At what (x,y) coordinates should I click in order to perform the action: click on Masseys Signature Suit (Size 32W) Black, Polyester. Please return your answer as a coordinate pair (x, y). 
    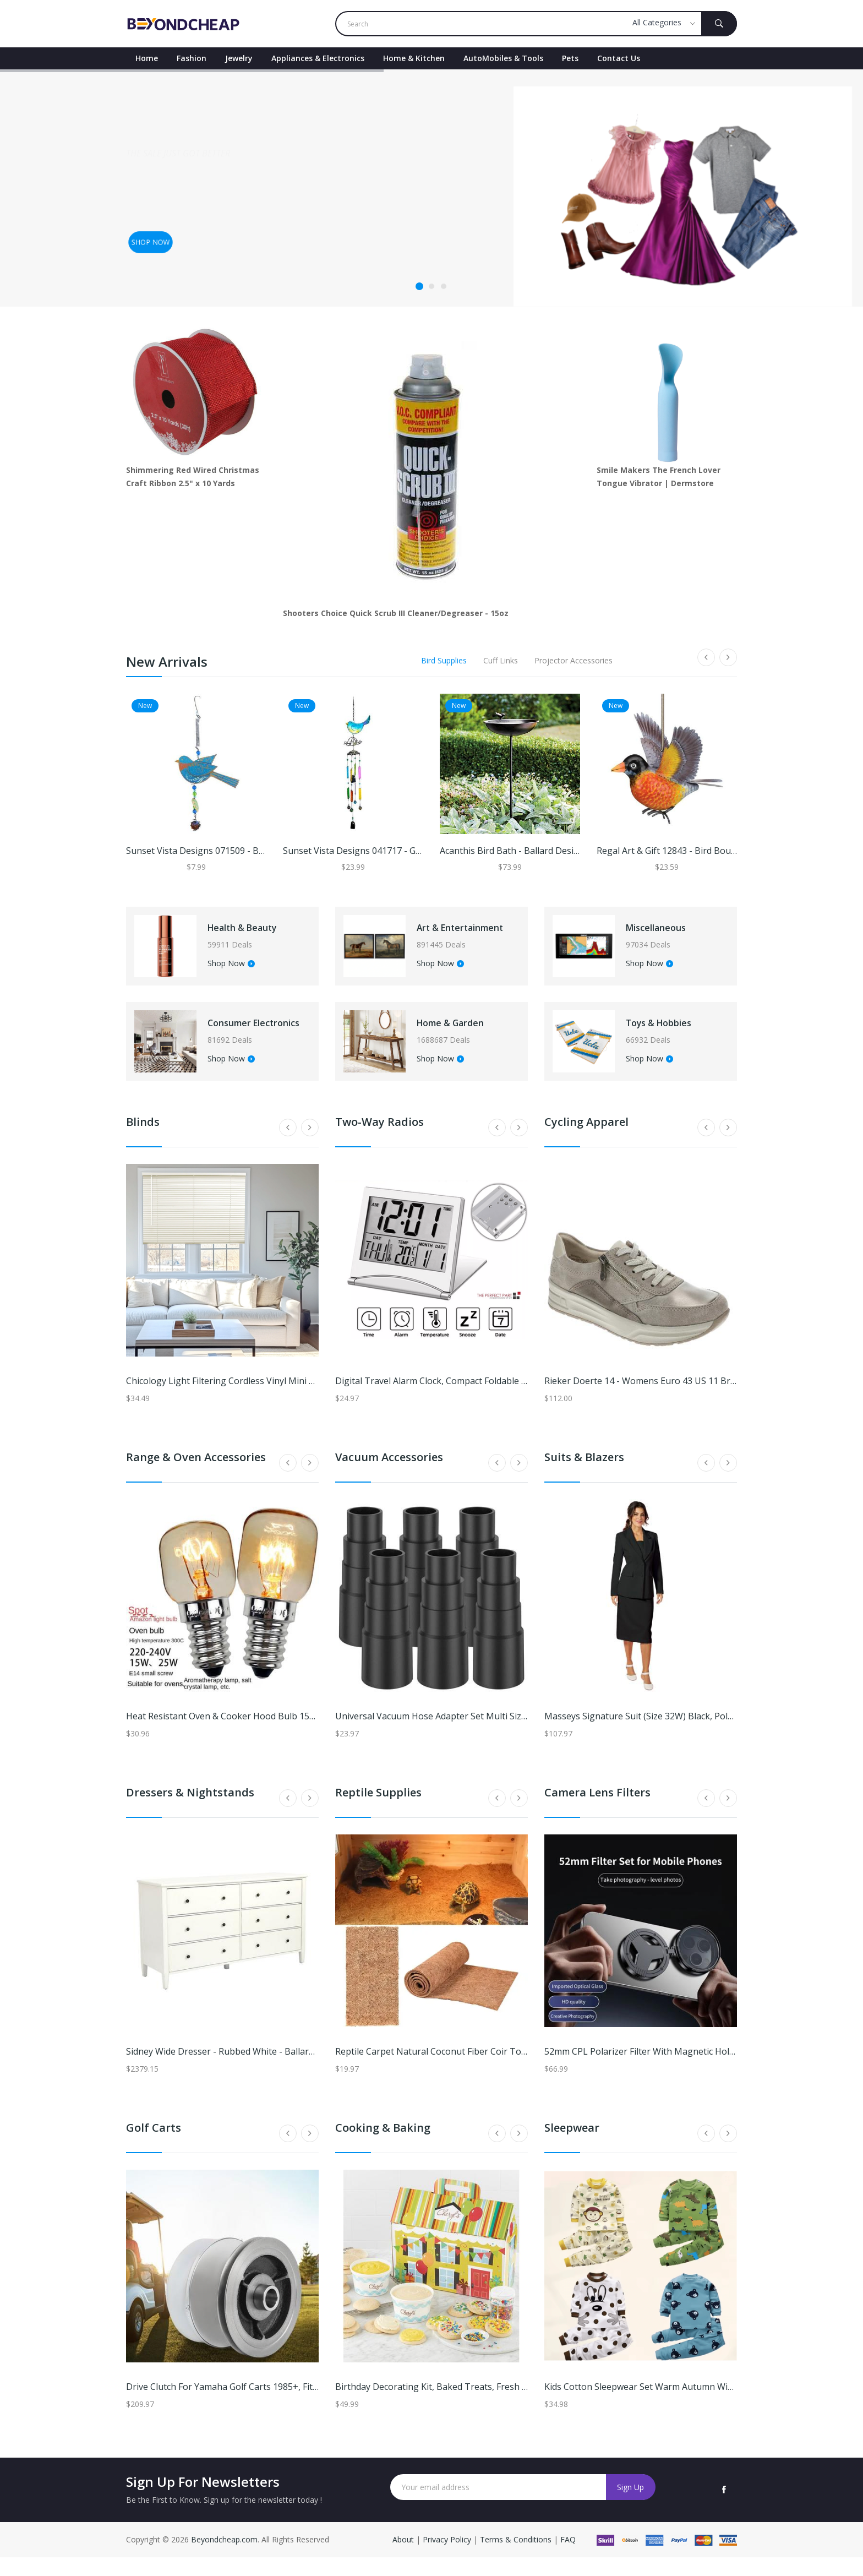
    Looking at the image, I should click on (648, 1735).